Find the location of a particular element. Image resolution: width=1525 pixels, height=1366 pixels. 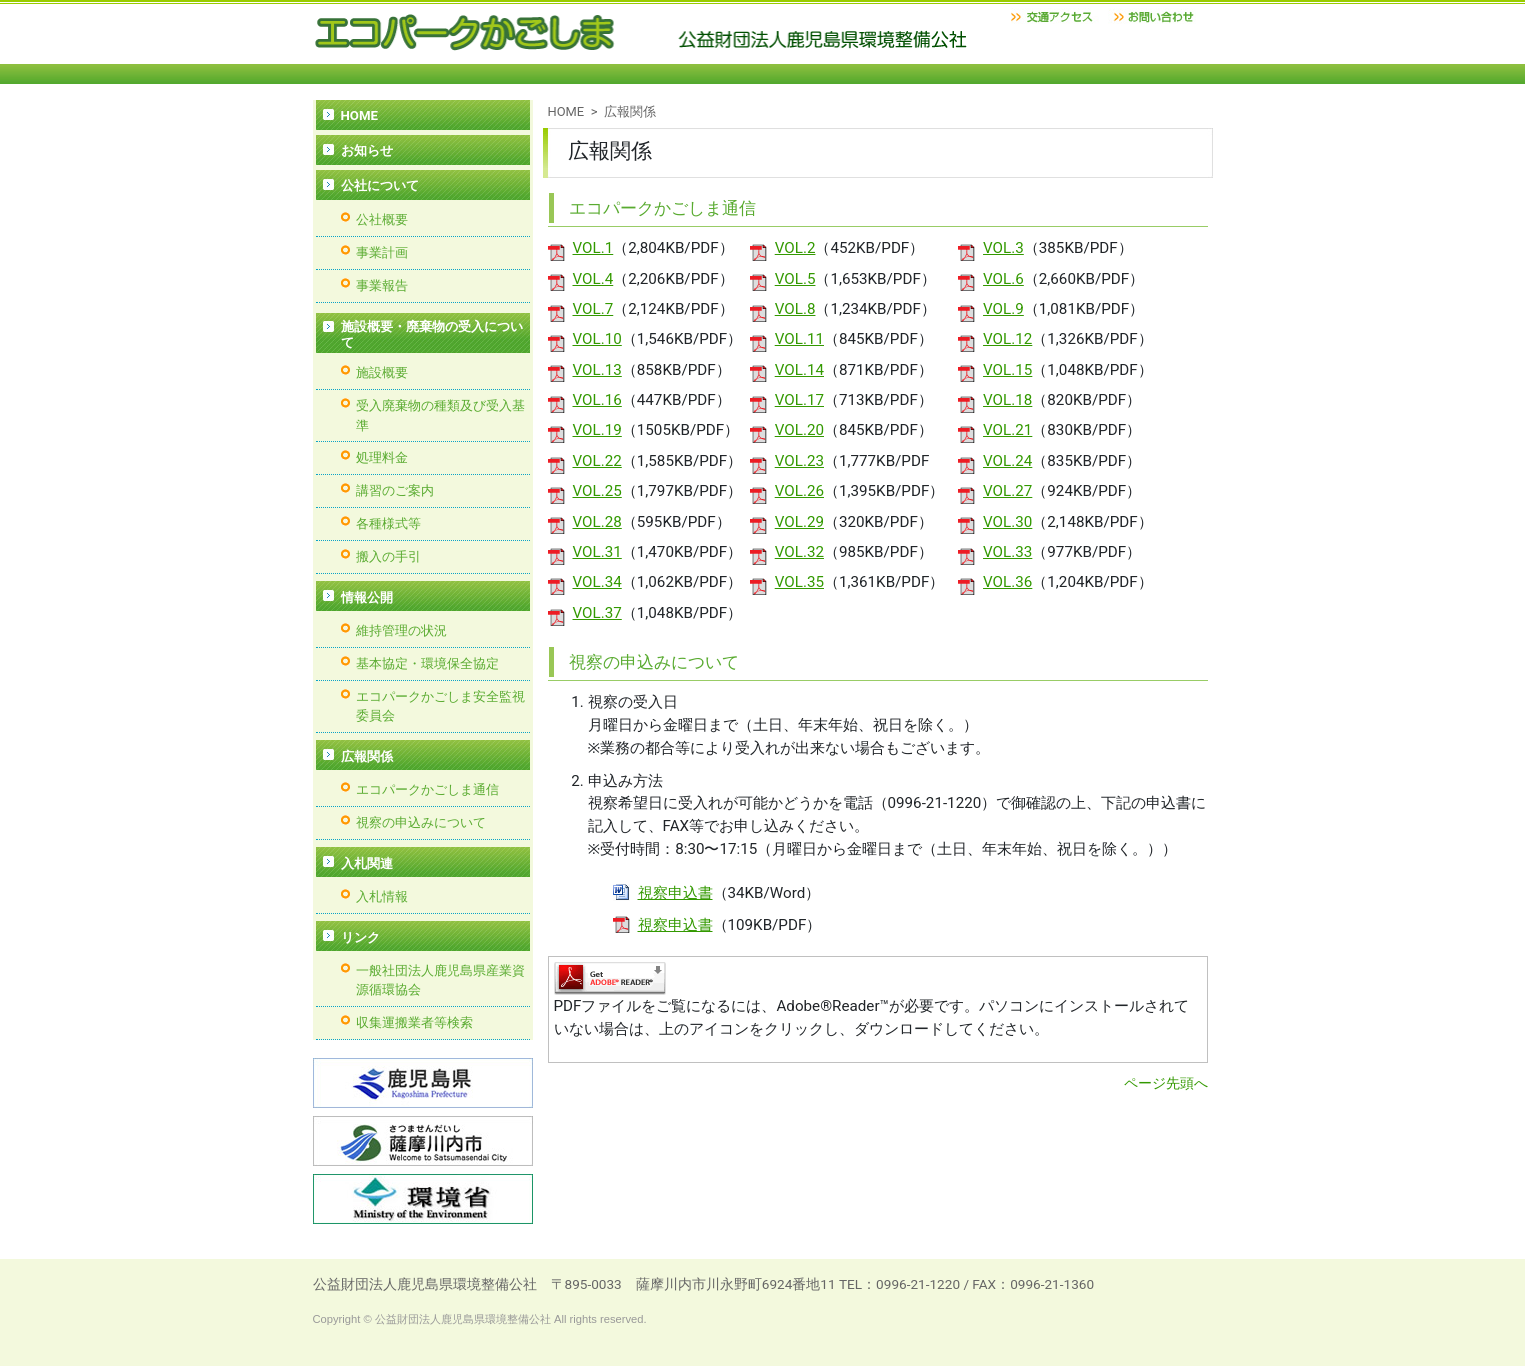

VOL.21 is located at coordinates (1007, 430).